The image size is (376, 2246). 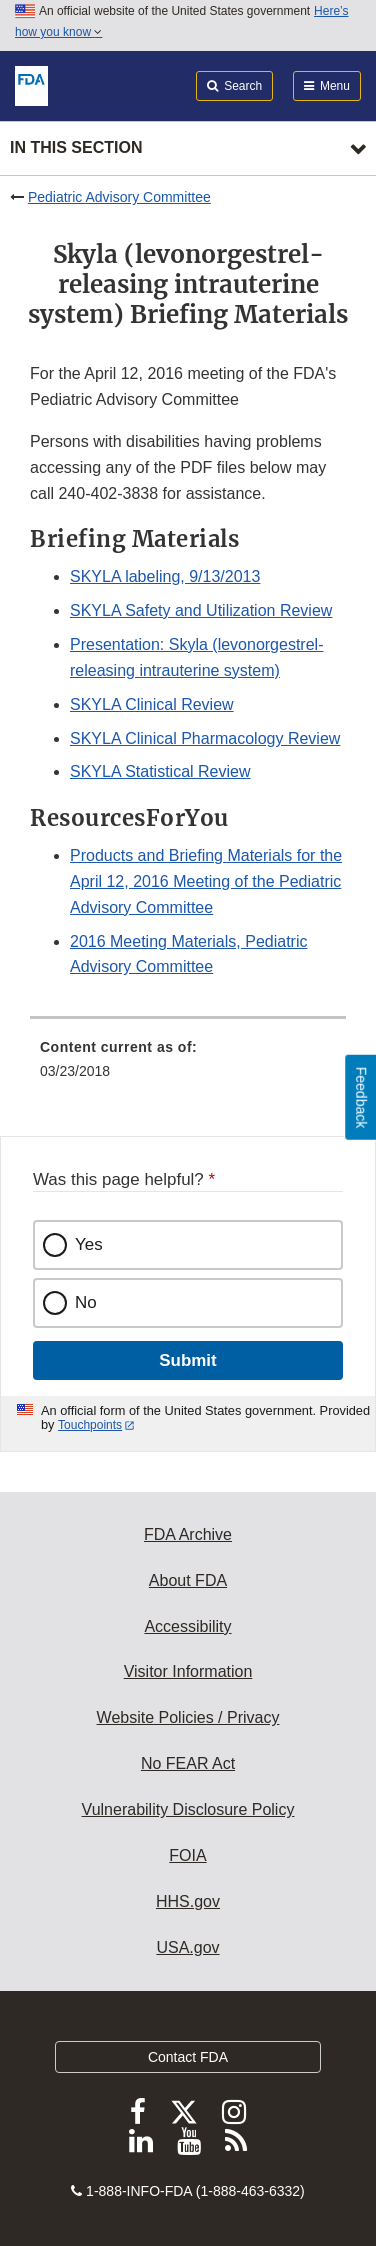 I want to click on [menuitem], so click(x=188, y=1066).